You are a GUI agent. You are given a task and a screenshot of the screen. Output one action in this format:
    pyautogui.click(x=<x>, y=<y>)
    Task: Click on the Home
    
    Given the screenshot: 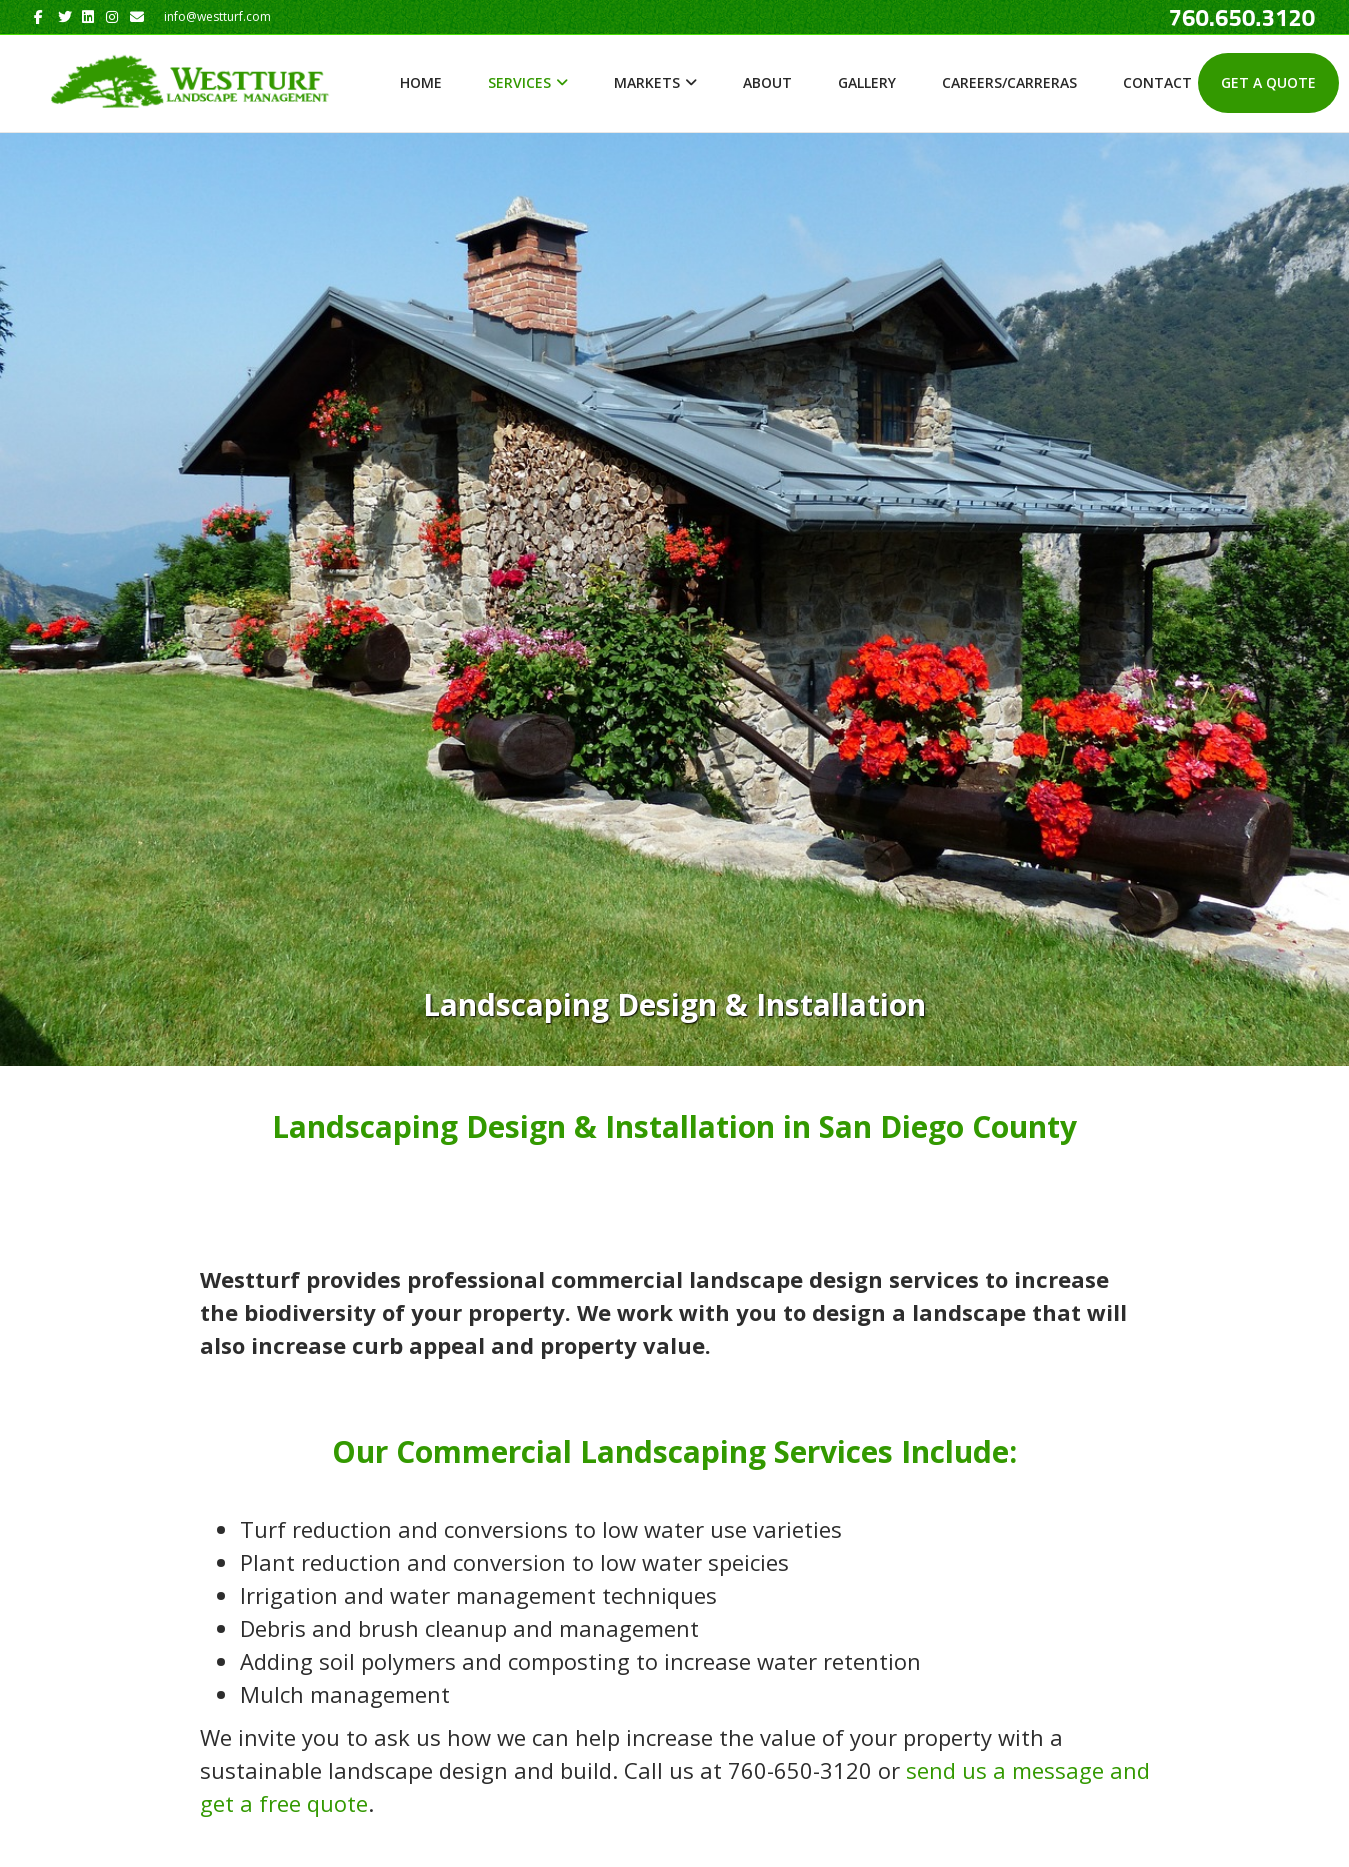 What is the action you would take?
    pyautogui.click(x=421, y=82)
    